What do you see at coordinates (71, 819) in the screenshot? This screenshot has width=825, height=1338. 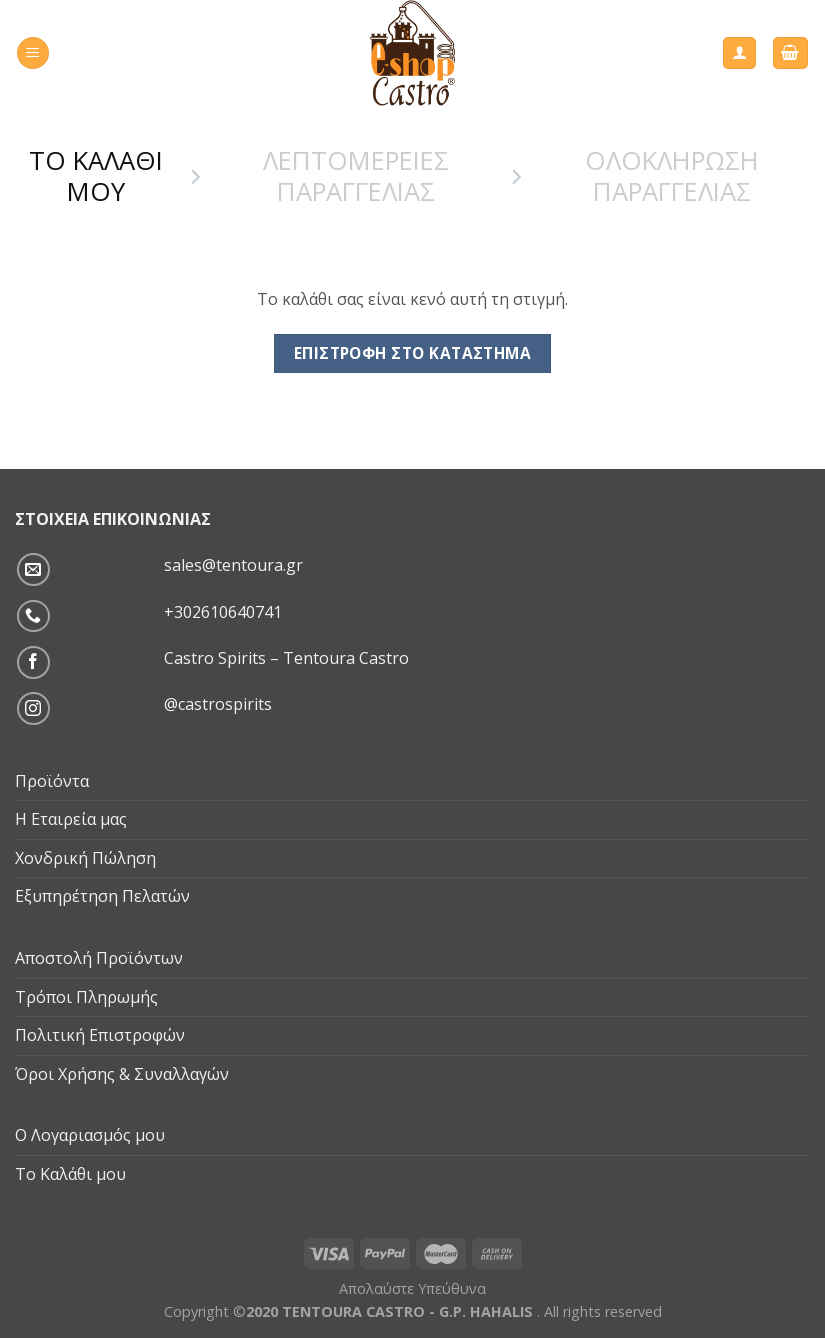 I see `Η Εταιρεία μας` at bounding box center [71, 819].